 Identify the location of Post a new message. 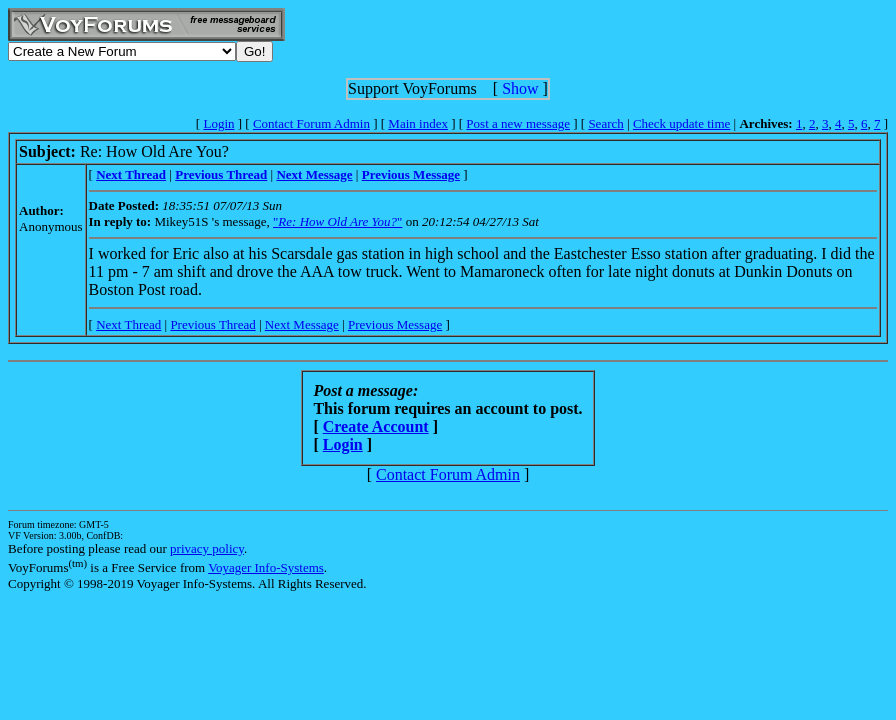
(518, 123).